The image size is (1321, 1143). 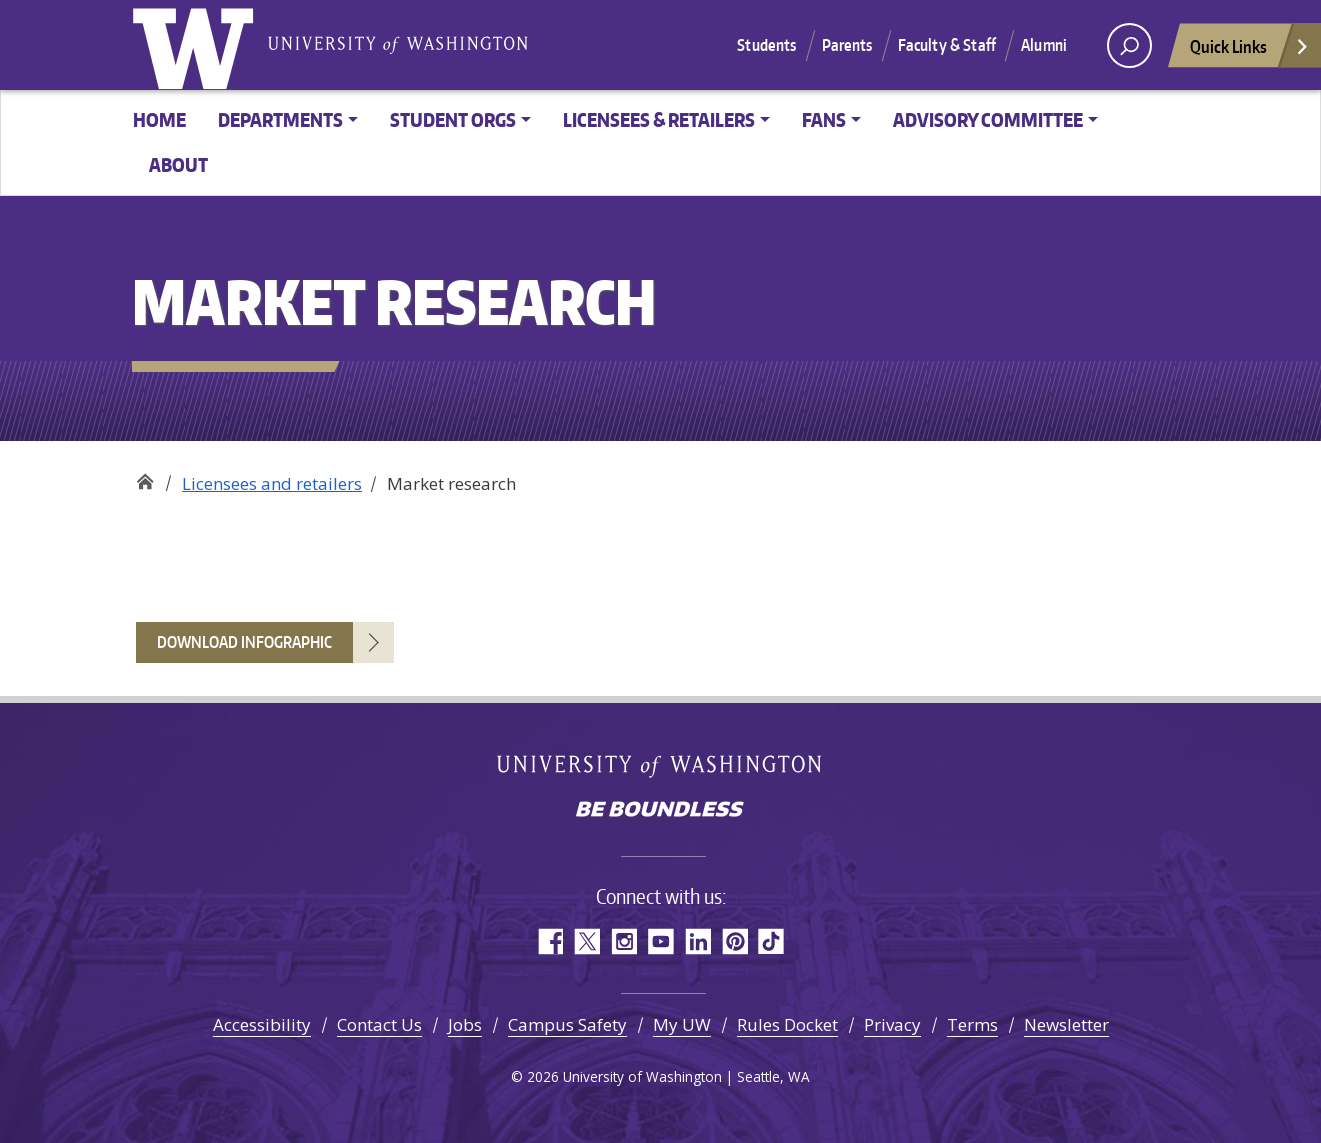 I want to click on Home, so click(x=159, y=119).